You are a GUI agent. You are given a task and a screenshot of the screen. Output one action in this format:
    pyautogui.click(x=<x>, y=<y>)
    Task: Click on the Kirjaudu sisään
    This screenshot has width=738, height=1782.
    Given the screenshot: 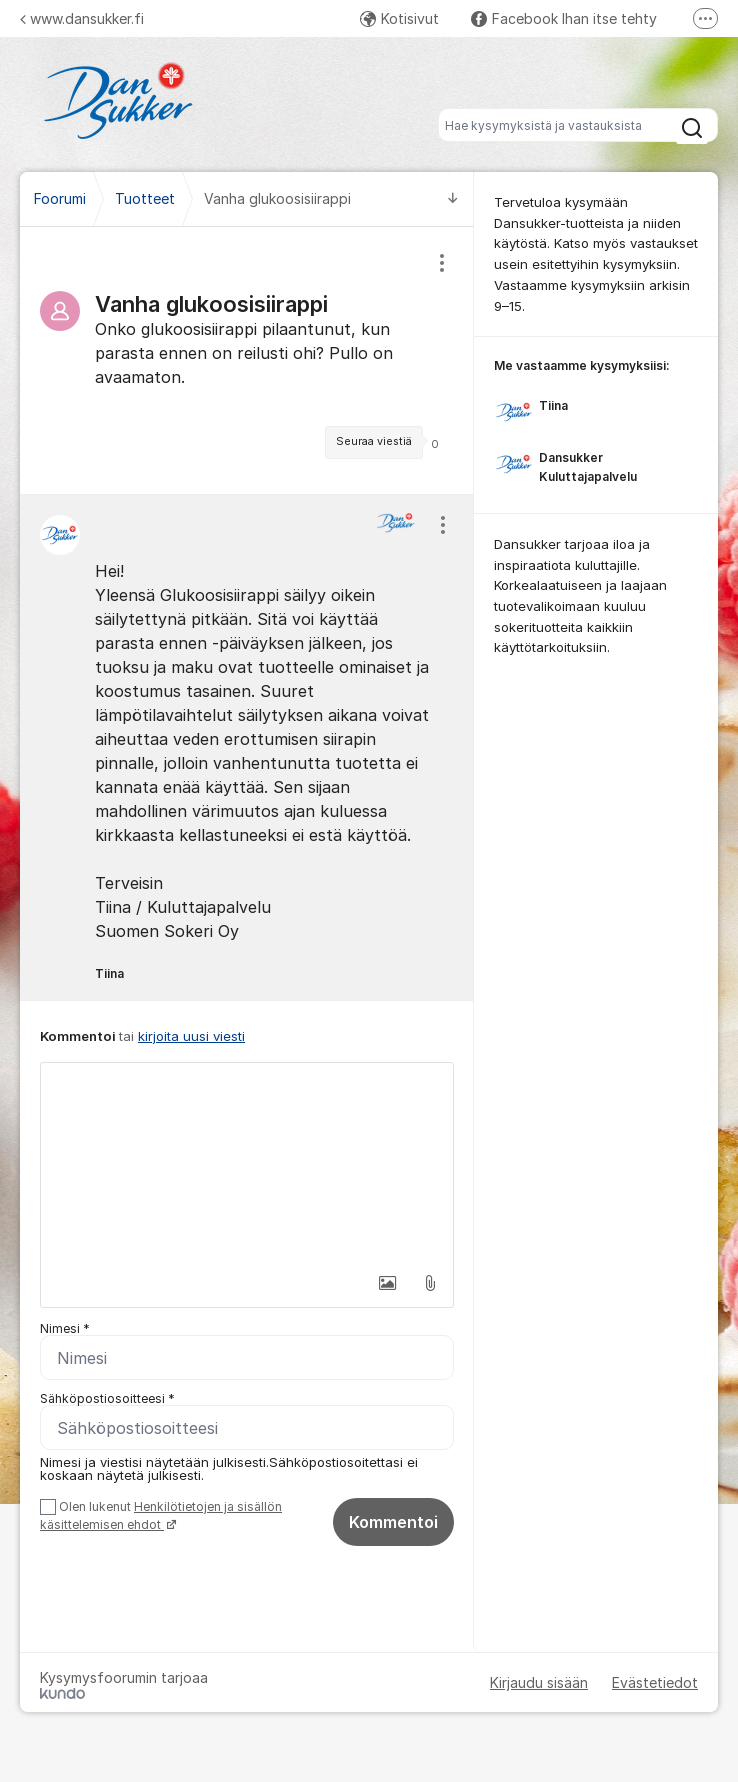 What is the action you would take?
    pyautogui.click(x=539, y=1682)
    